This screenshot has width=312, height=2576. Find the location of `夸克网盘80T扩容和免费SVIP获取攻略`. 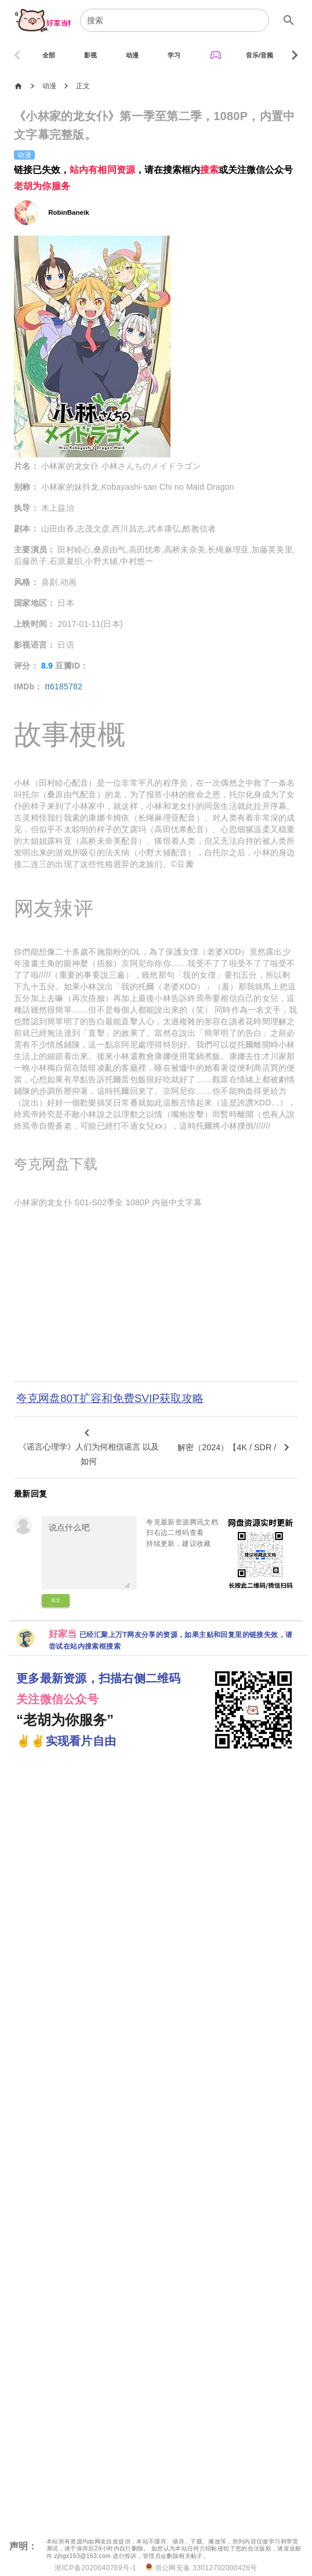

夸克网盘80T扩容和免费SVIP获取攻略 is located at coordinates (110, 1398).